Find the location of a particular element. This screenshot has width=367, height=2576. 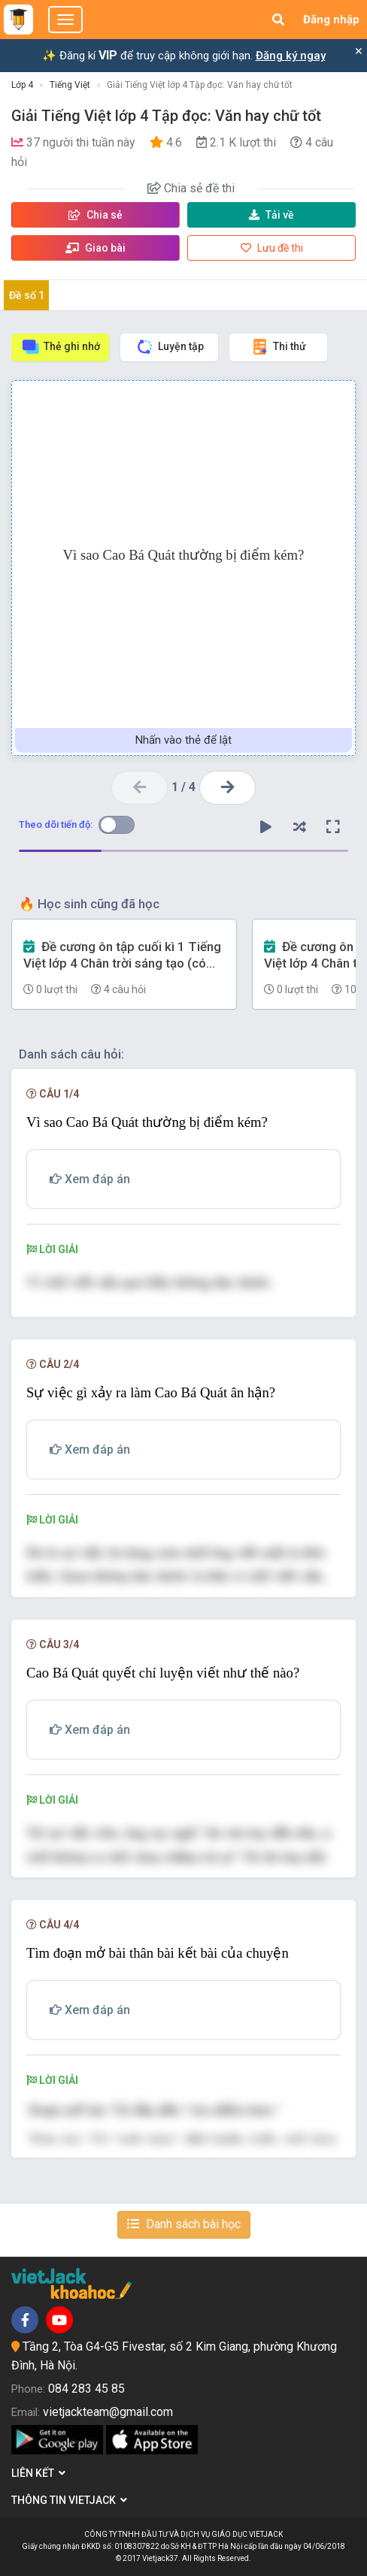

vietjackteam@gmail.com is located at coordinates (108, 2412).